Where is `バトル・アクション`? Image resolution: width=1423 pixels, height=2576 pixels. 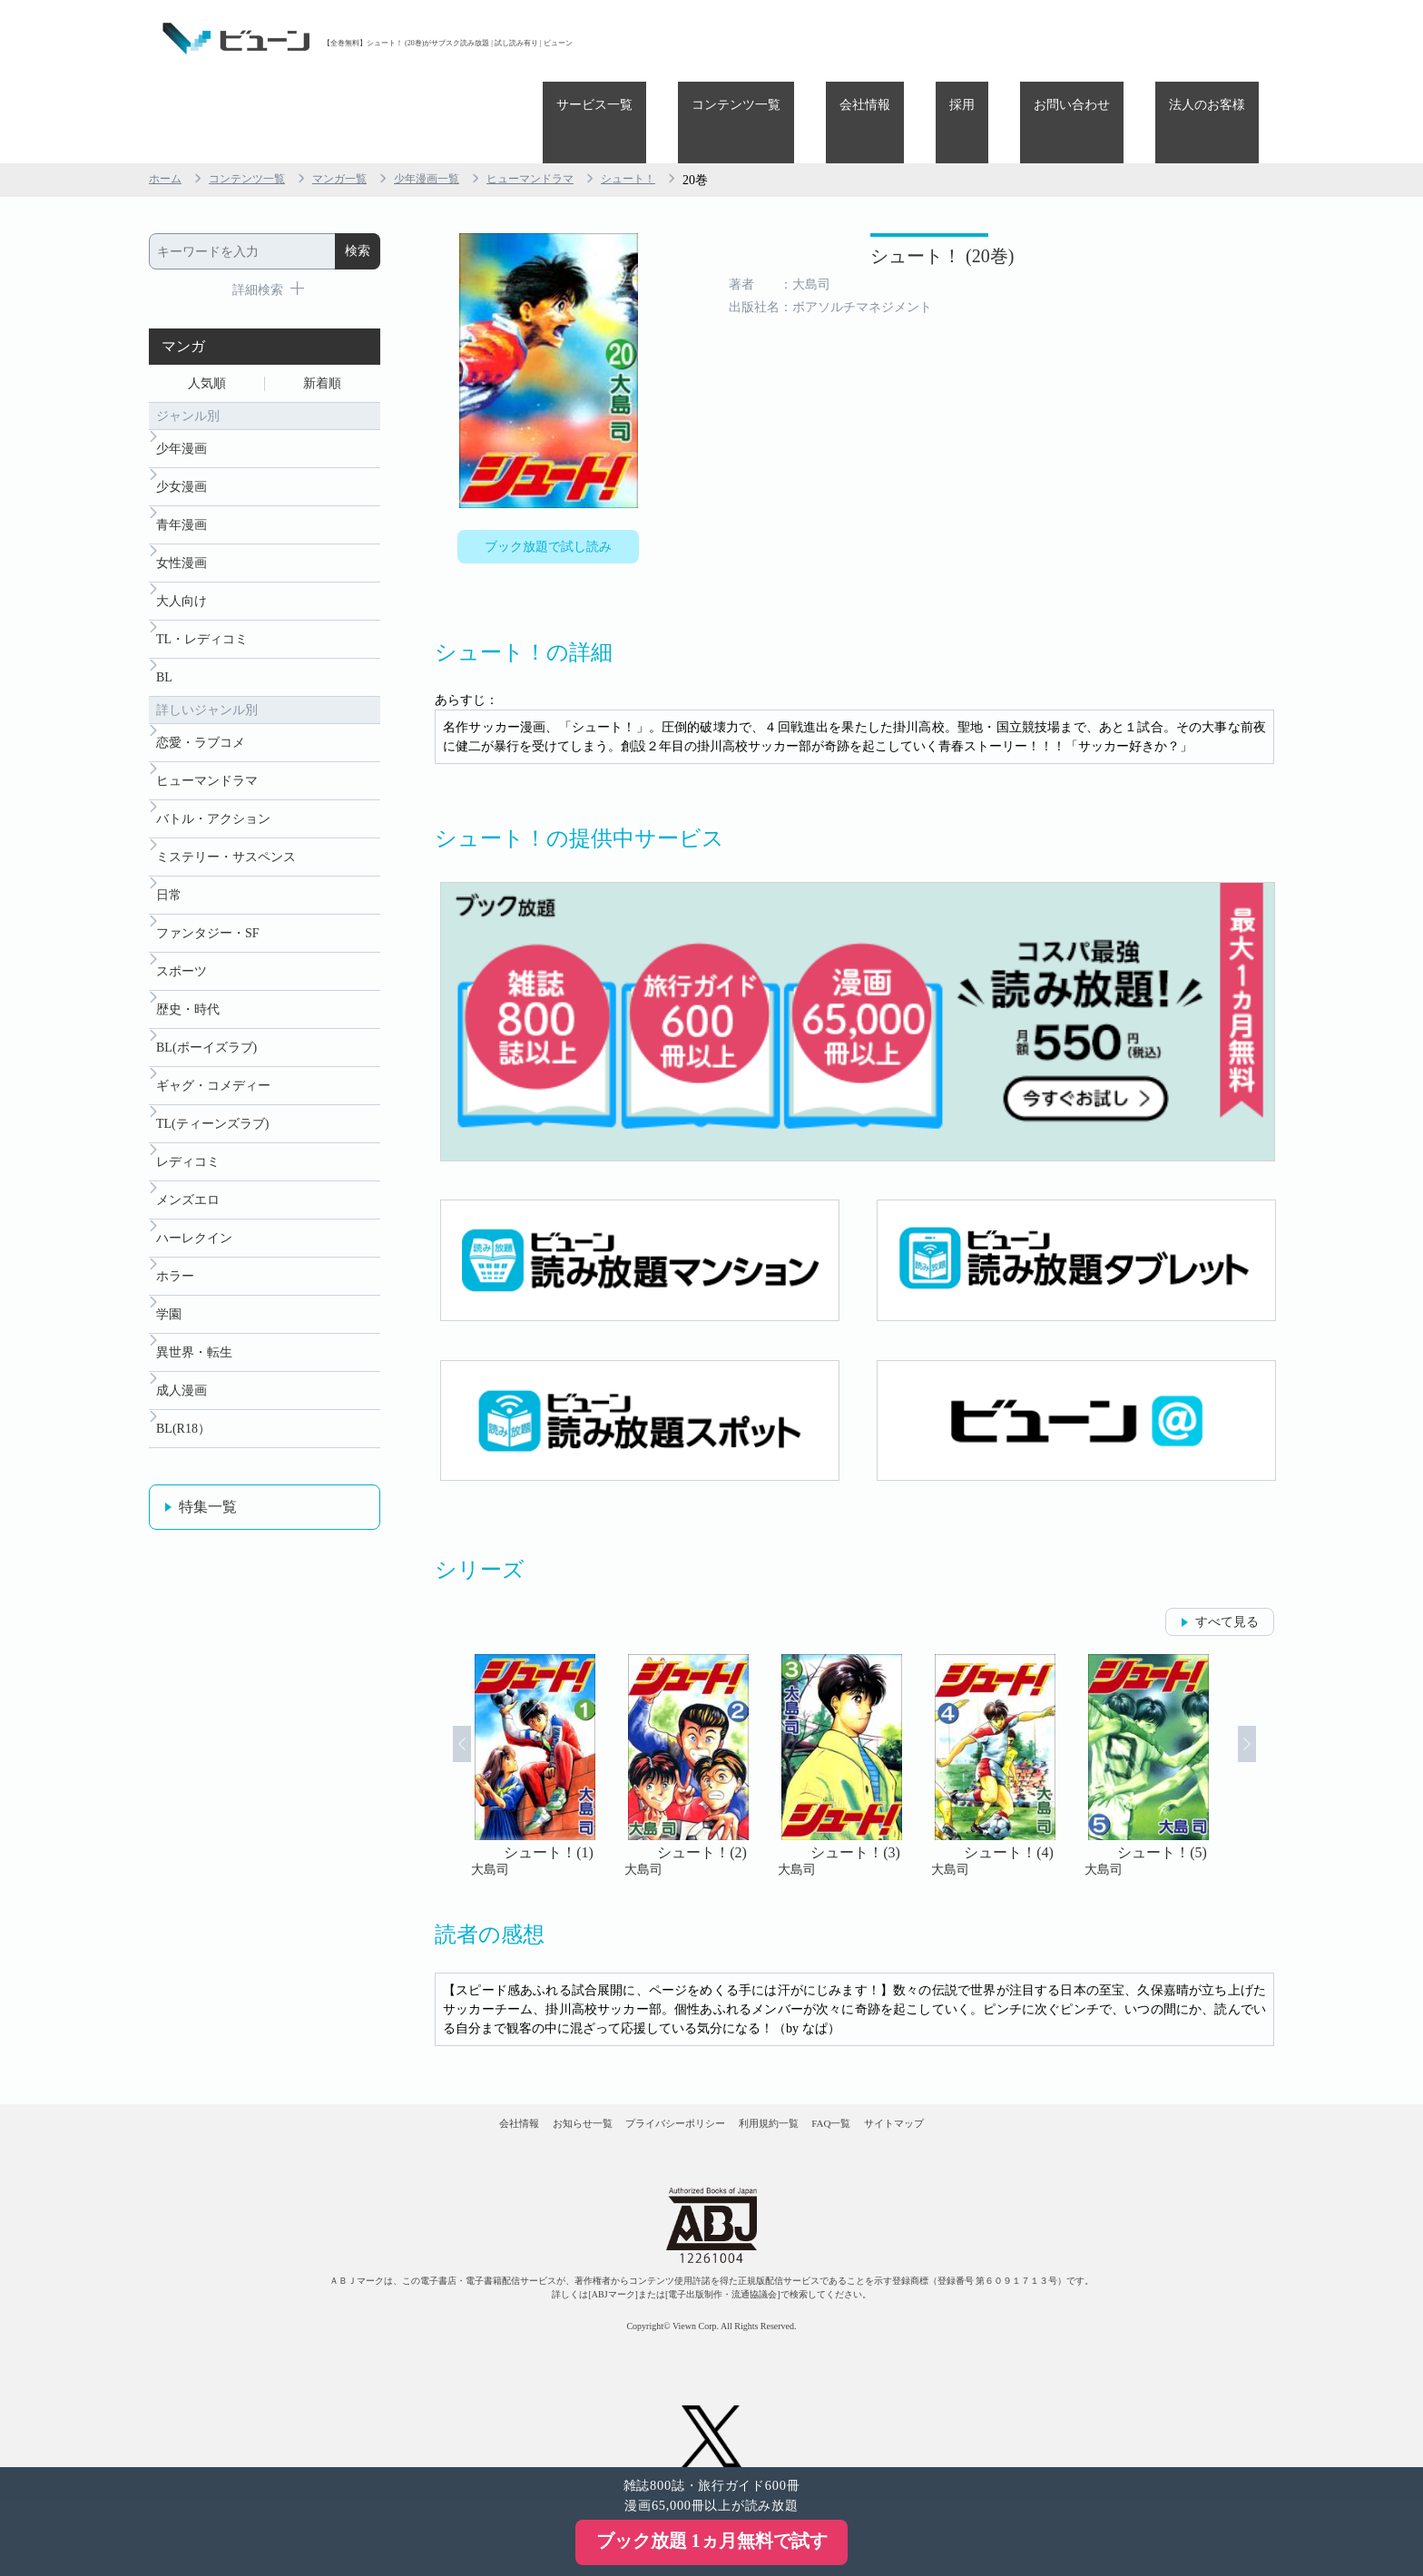 バトル・アクション is located at coordinates (213, 779).